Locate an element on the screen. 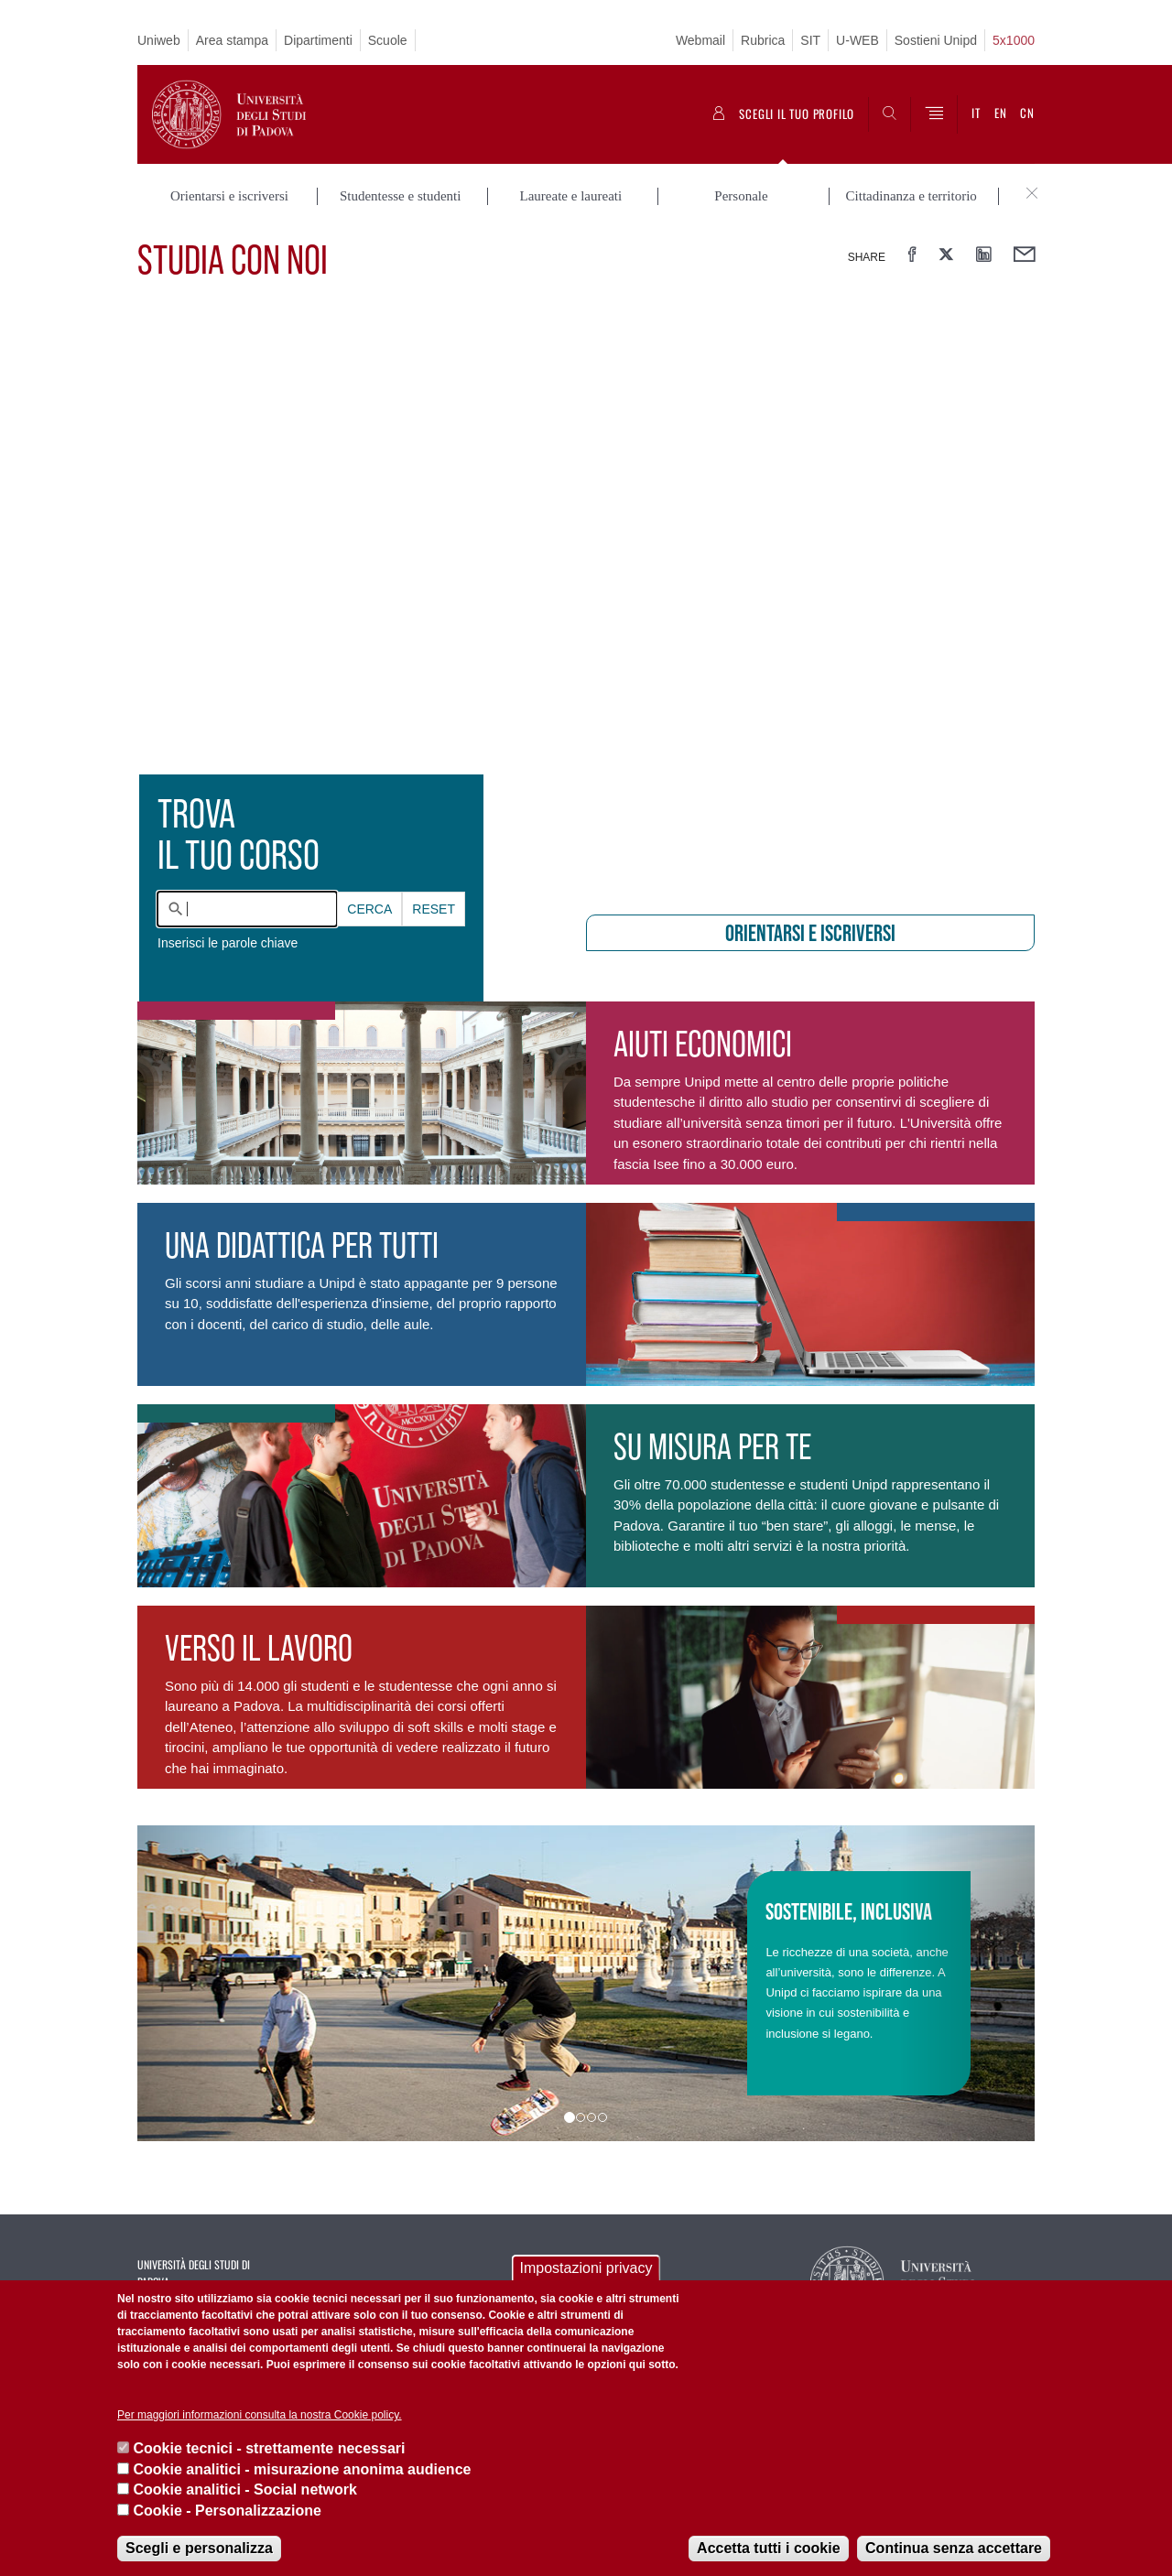 The height and width of the screenshot is (2576, 1172). [combobox] is located at coordinates (247, 909).